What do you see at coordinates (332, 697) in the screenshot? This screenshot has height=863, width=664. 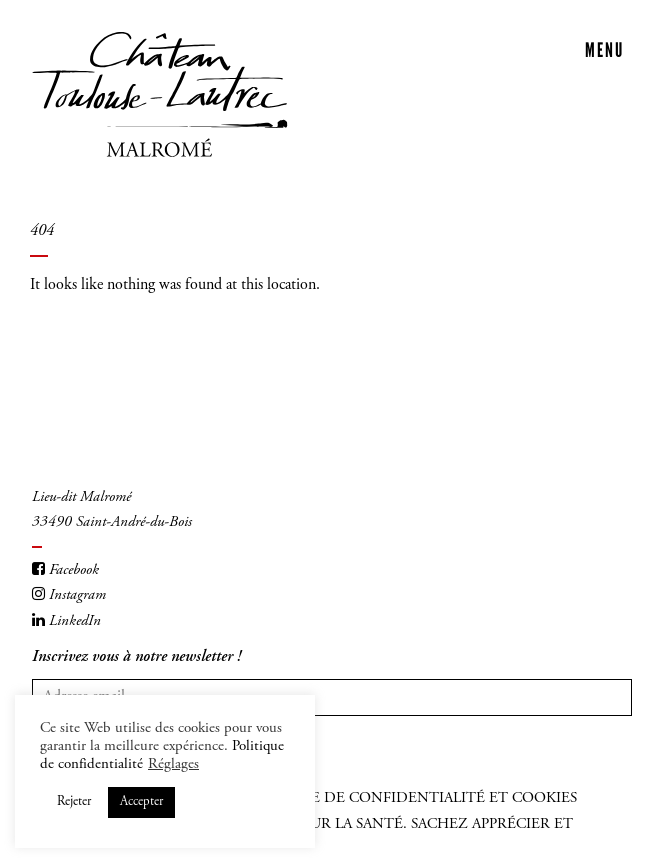 I see `[Votre adresse mail]` at bounding box center [332, 697].